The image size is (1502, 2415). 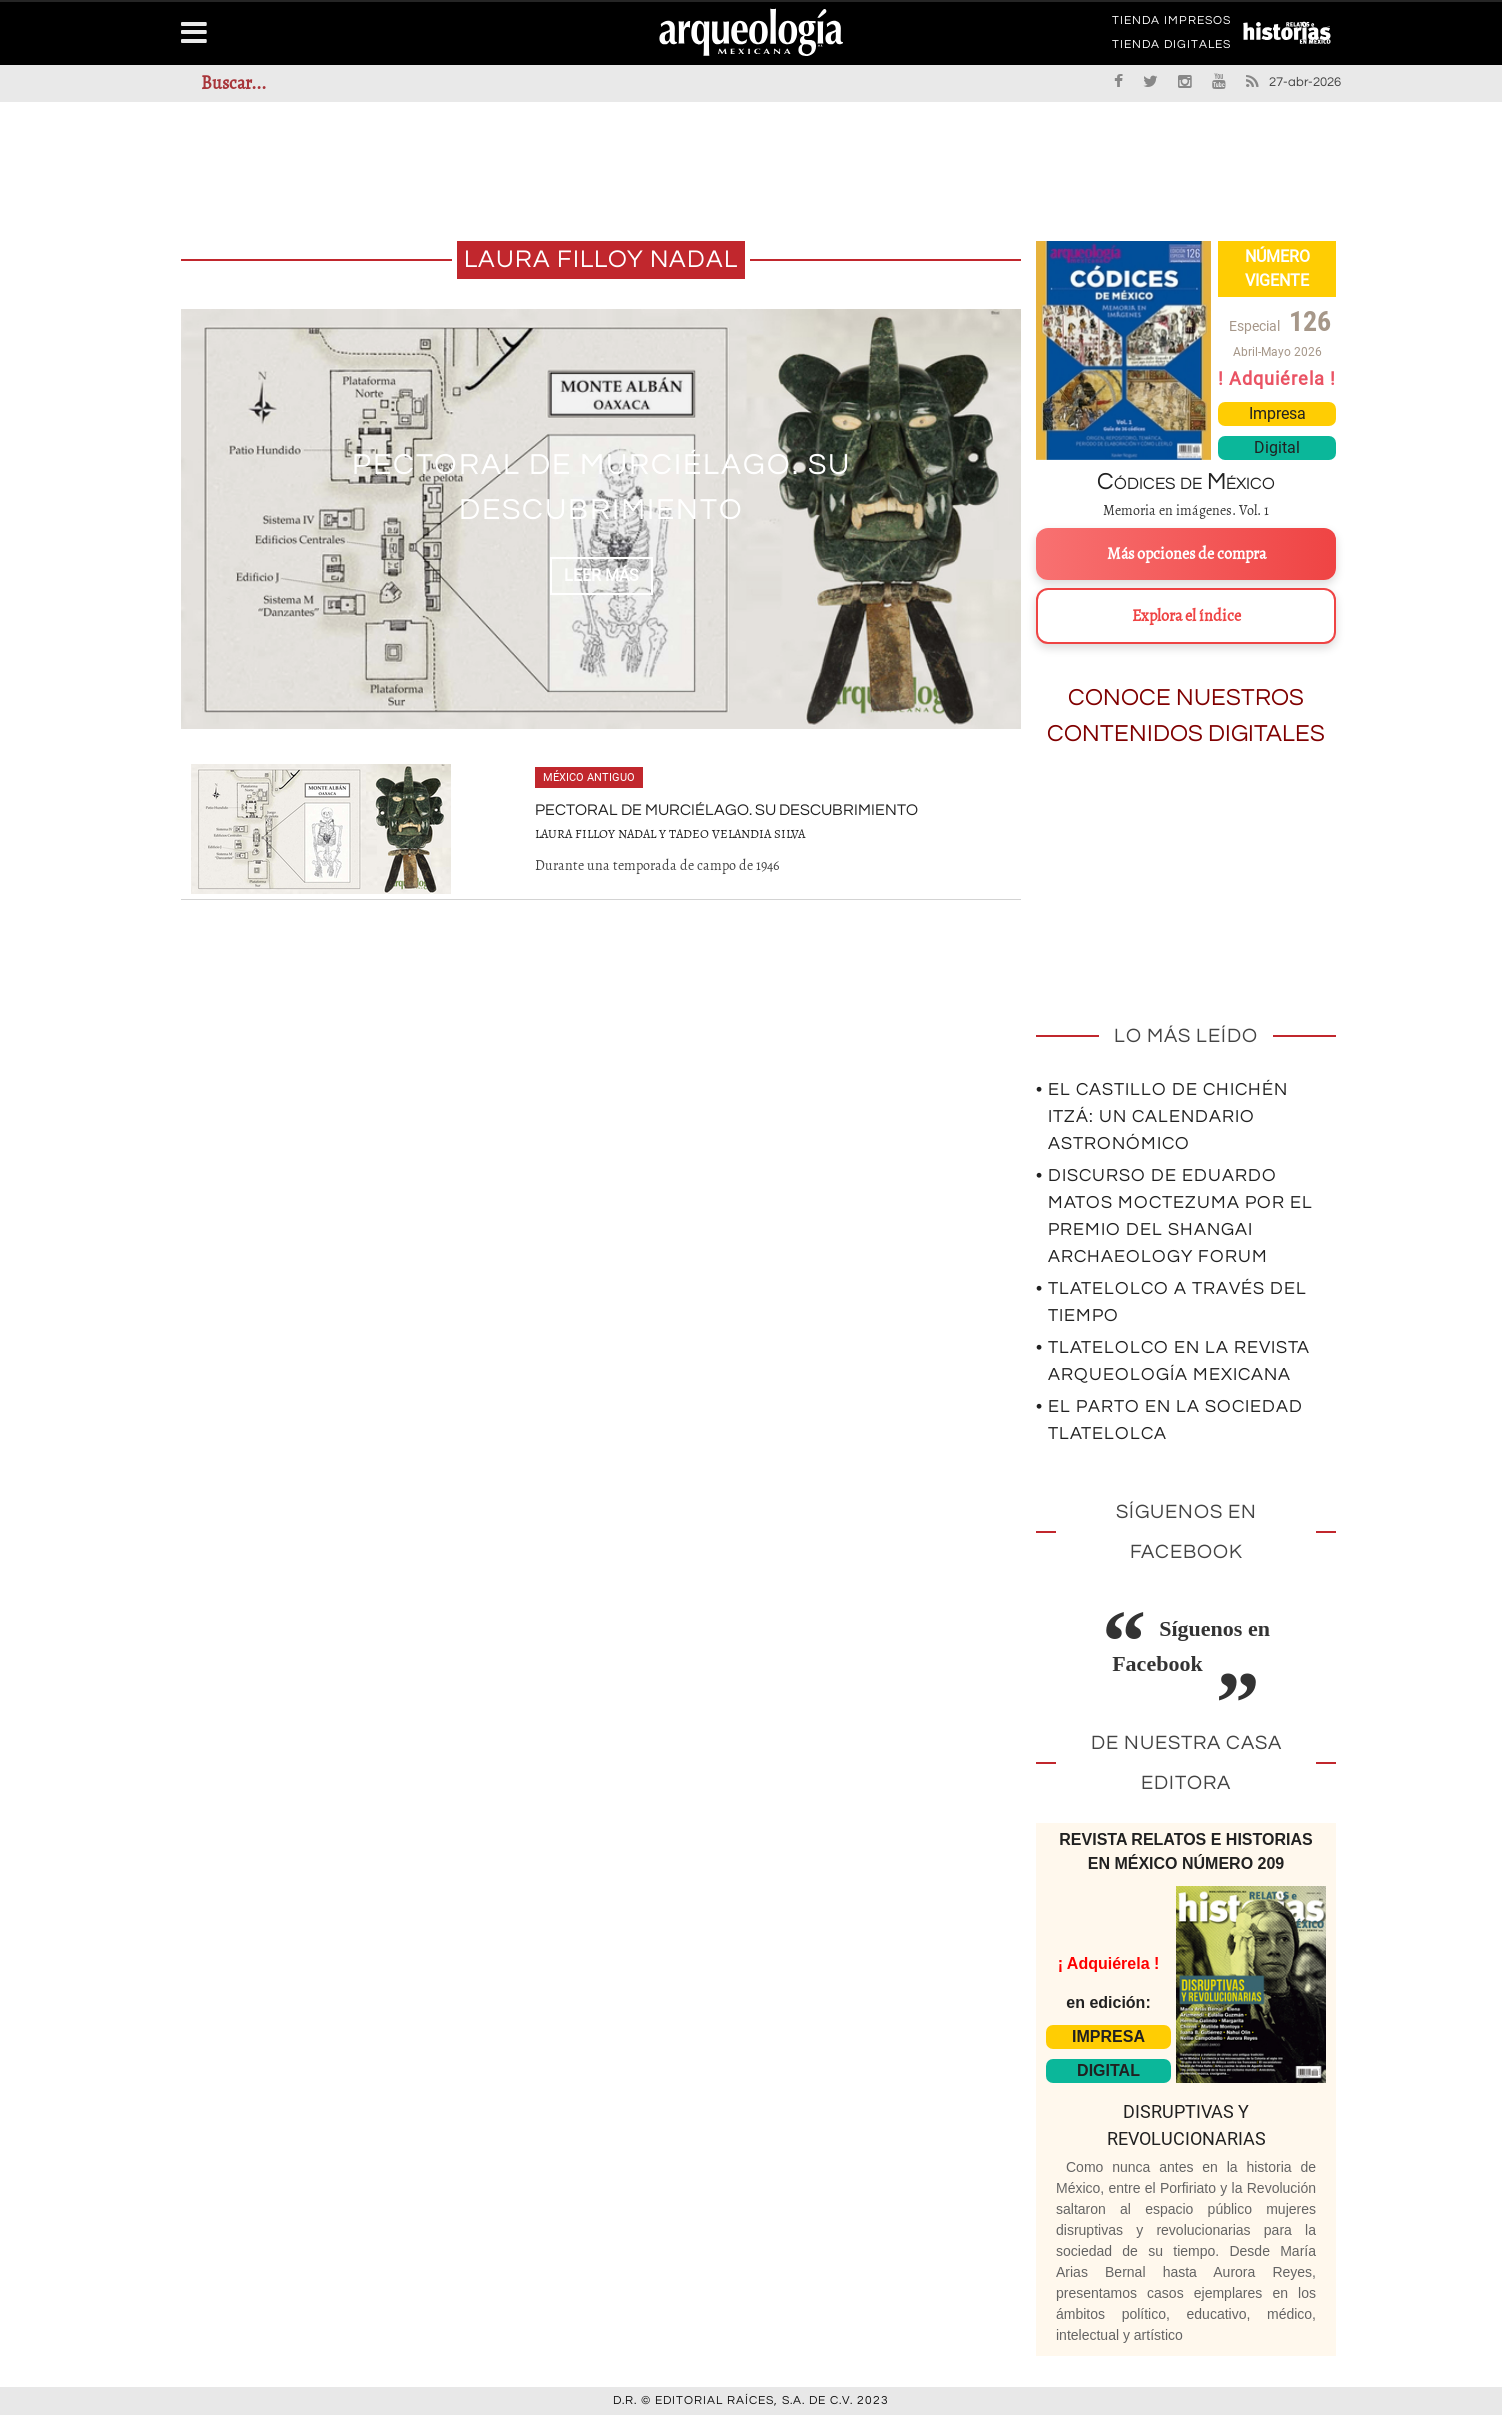 I want to click on TIENDA IMPRESOS, so click(x=1171, y=24).